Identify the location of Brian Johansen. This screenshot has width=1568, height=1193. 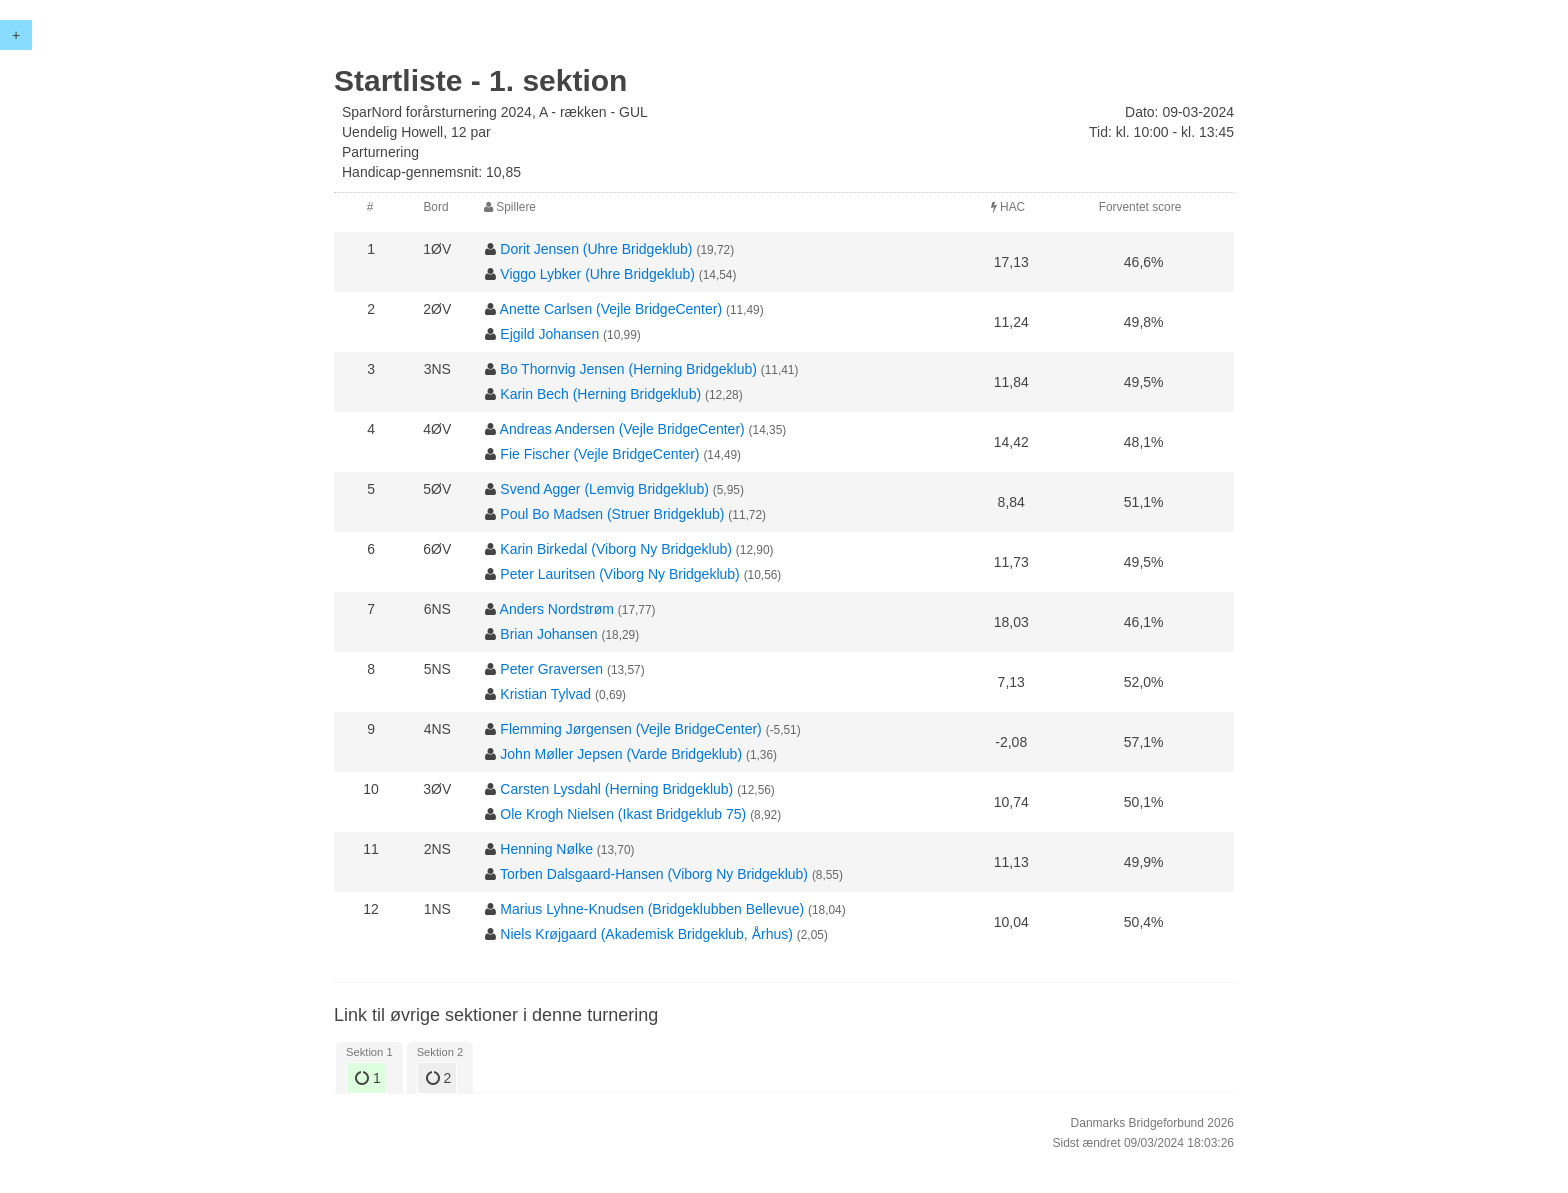
(548, 634).